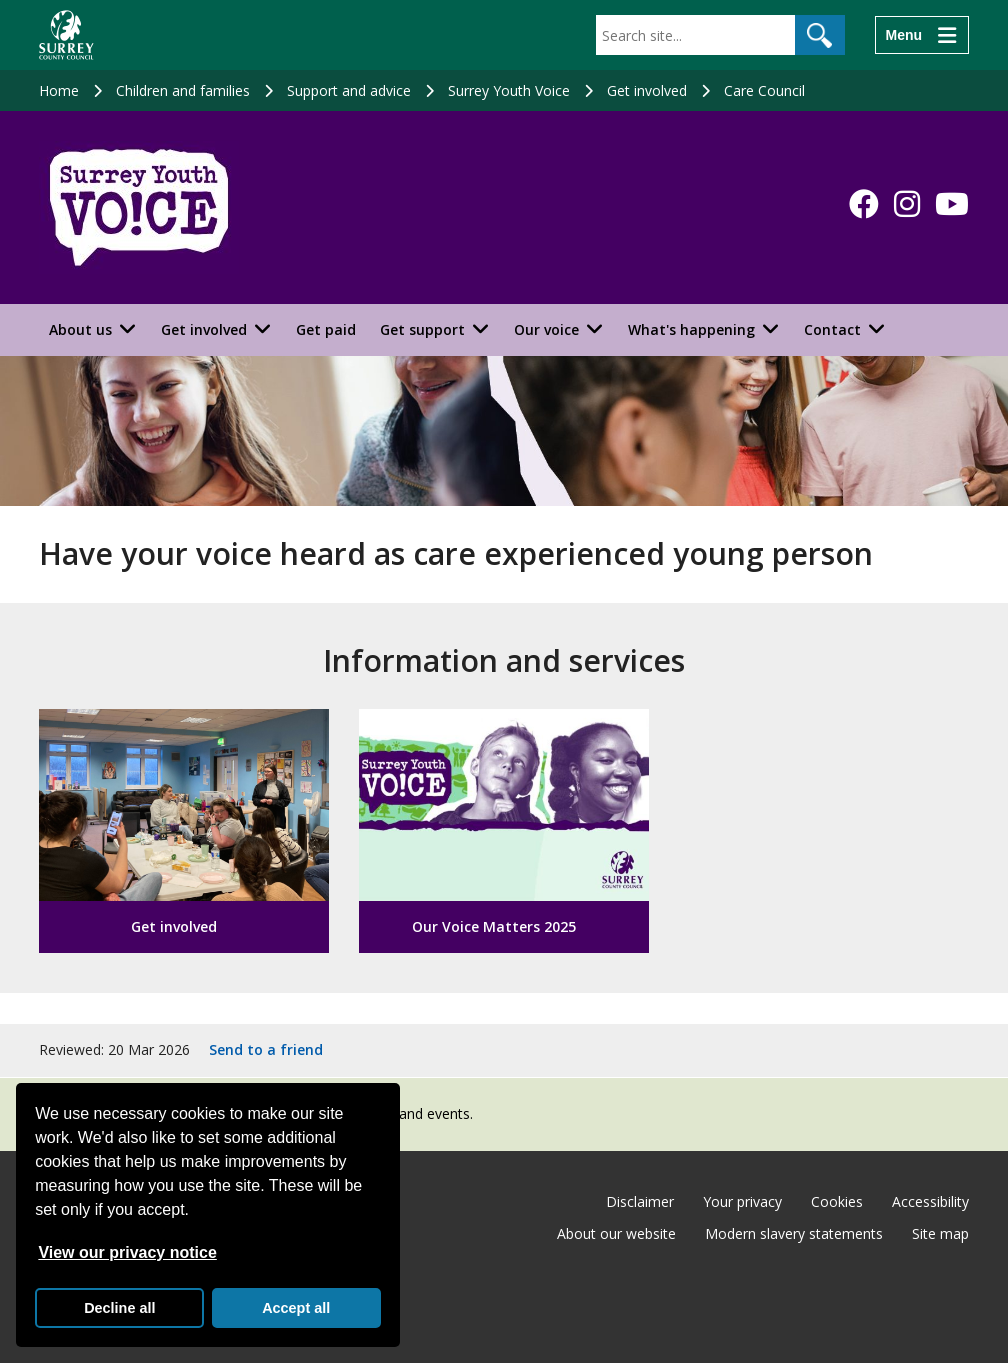 This screenshot has height=1363, width=1008. I want to click on Get involved, so click(647, 90).